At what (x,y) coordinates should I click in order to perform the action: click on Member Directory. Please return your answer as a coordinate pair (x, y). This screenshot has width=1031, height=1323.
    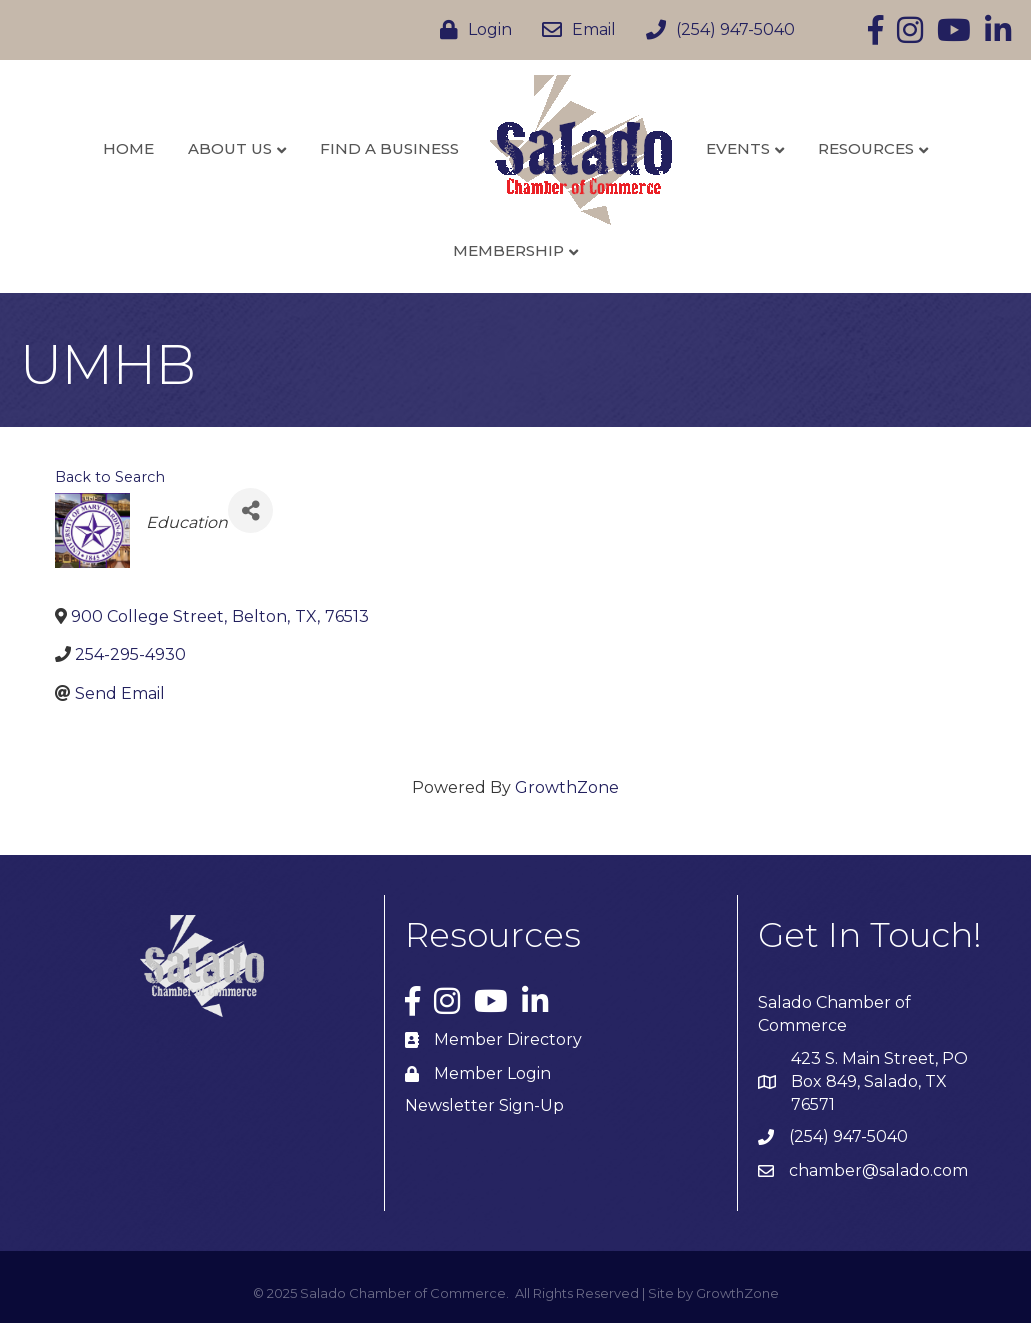
    Looking at the image, I should click on (508, 1039).